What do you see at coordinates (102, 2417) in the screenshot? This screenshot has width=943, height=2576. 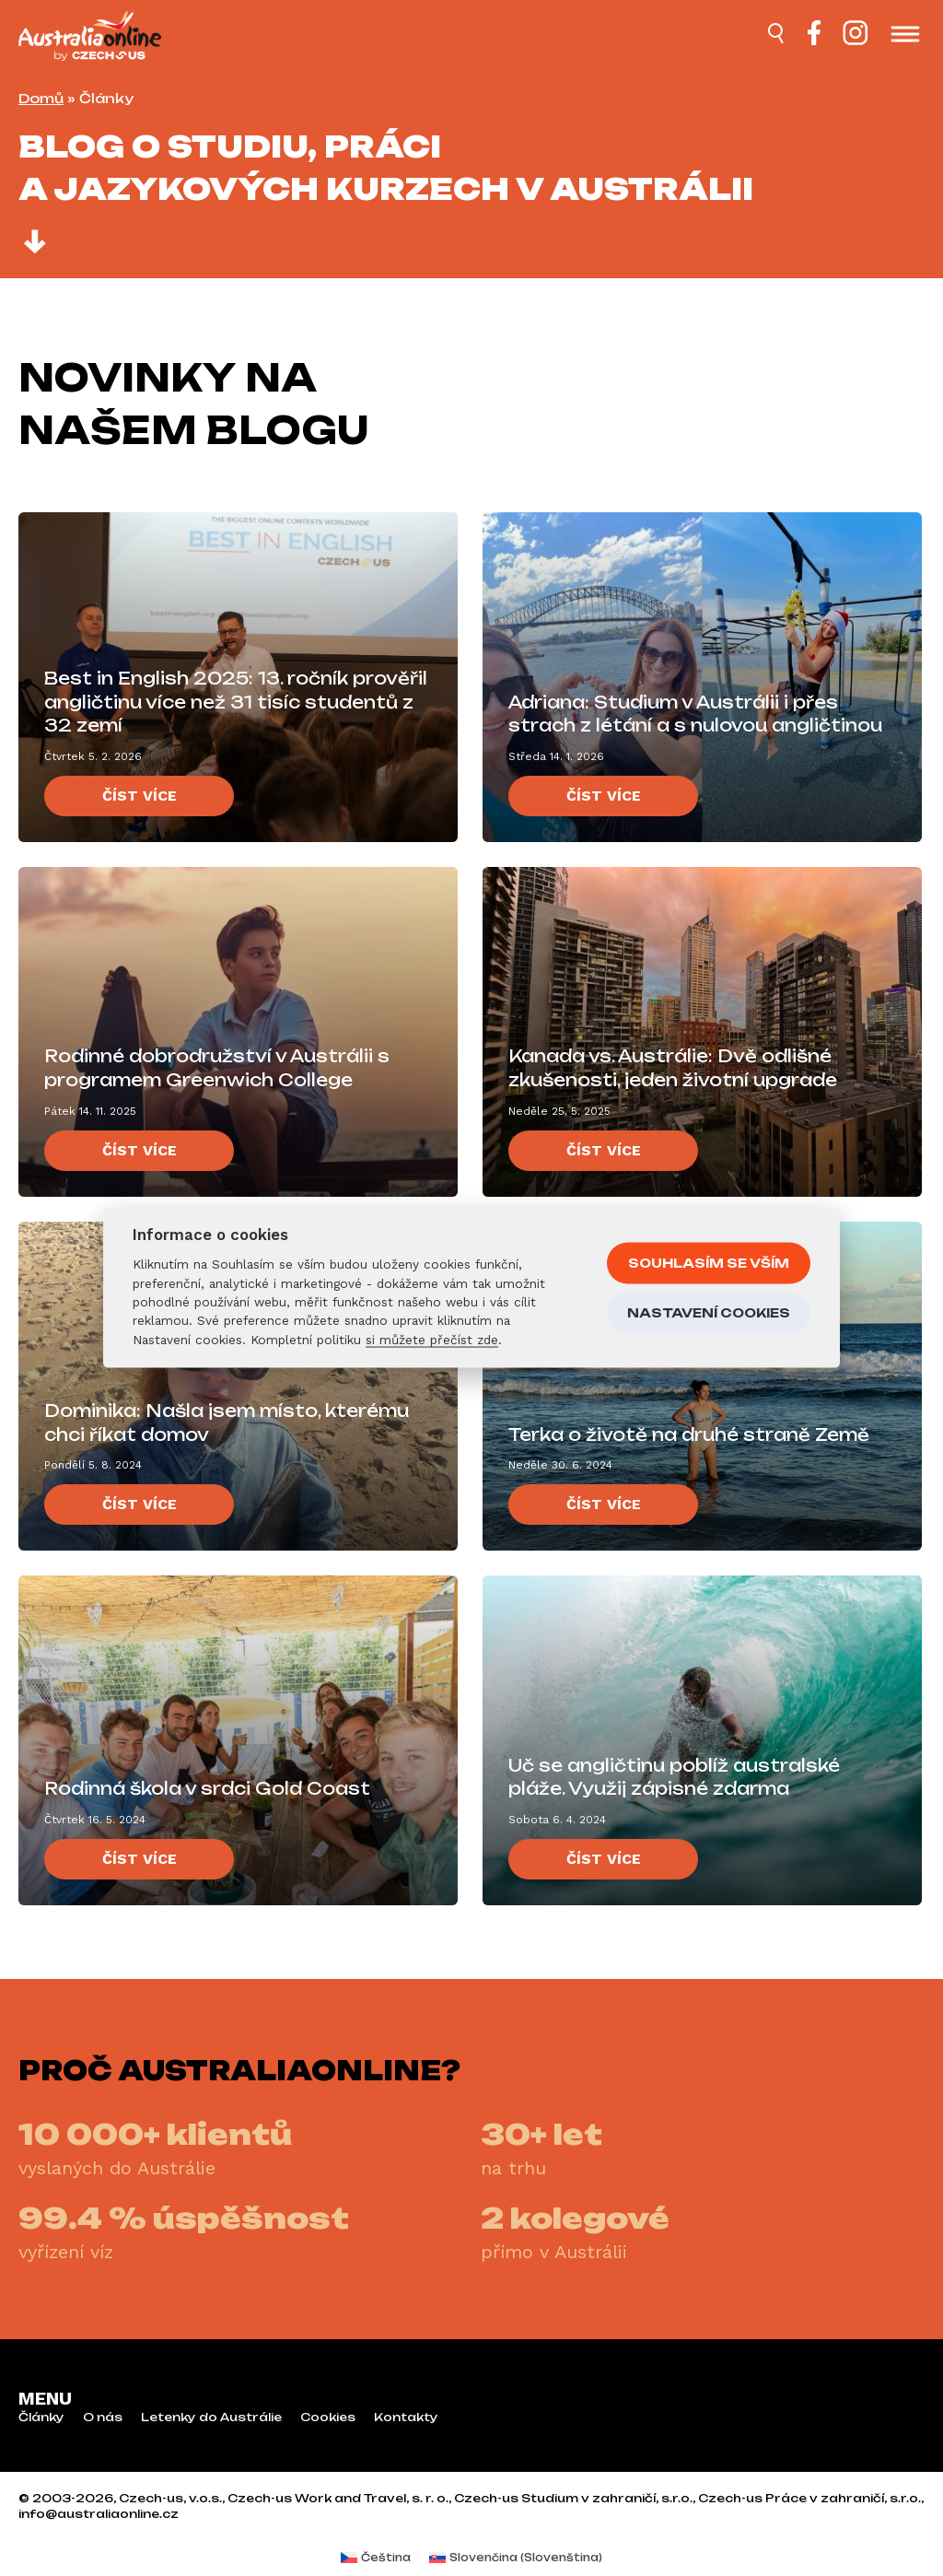 I see `O nás` at bounding box center [102, 2417].